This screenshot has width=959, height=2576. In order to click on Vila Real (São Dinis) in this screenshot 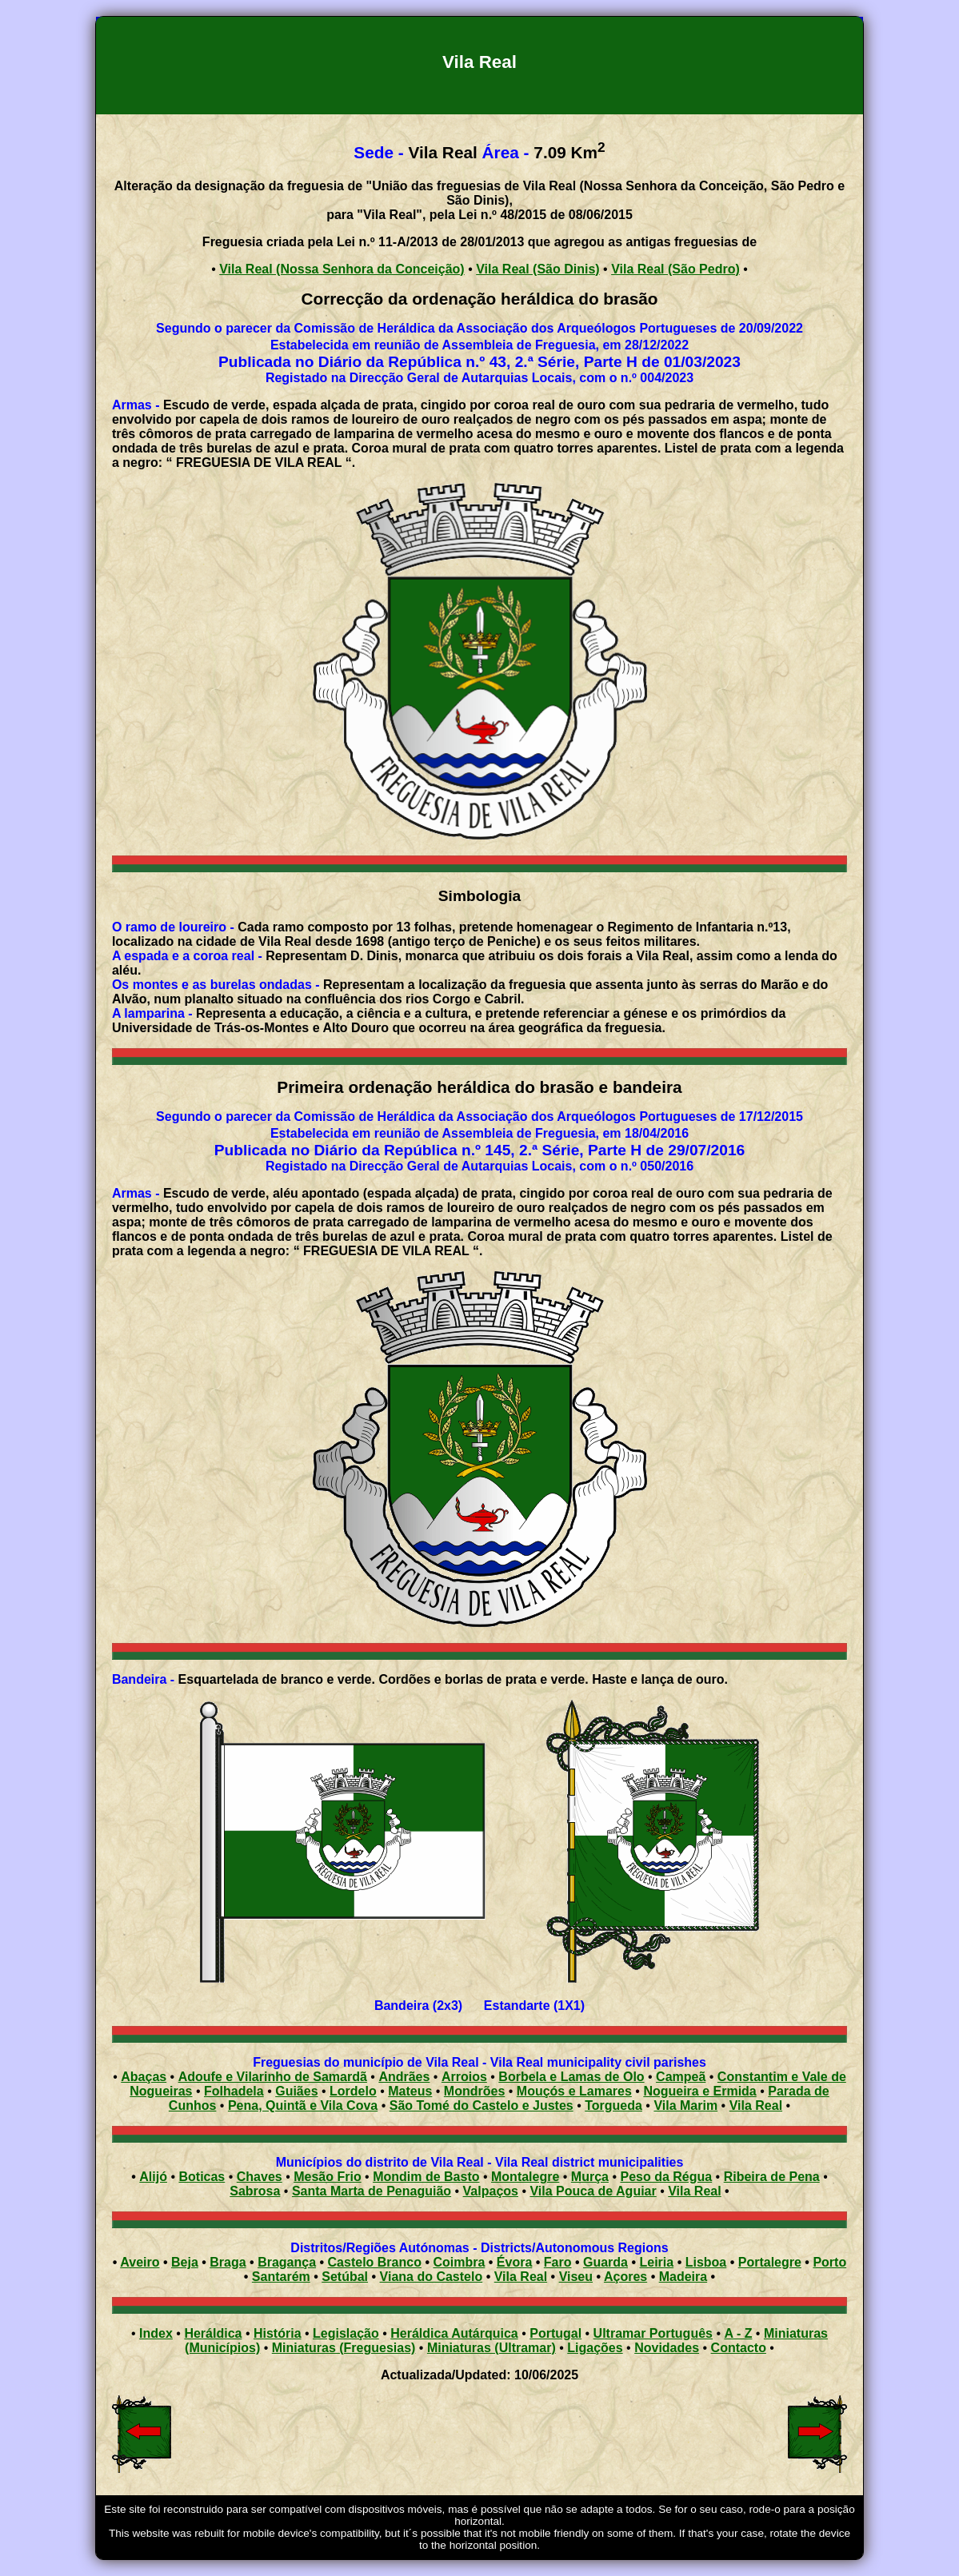, I will do `click(537, 269)`.